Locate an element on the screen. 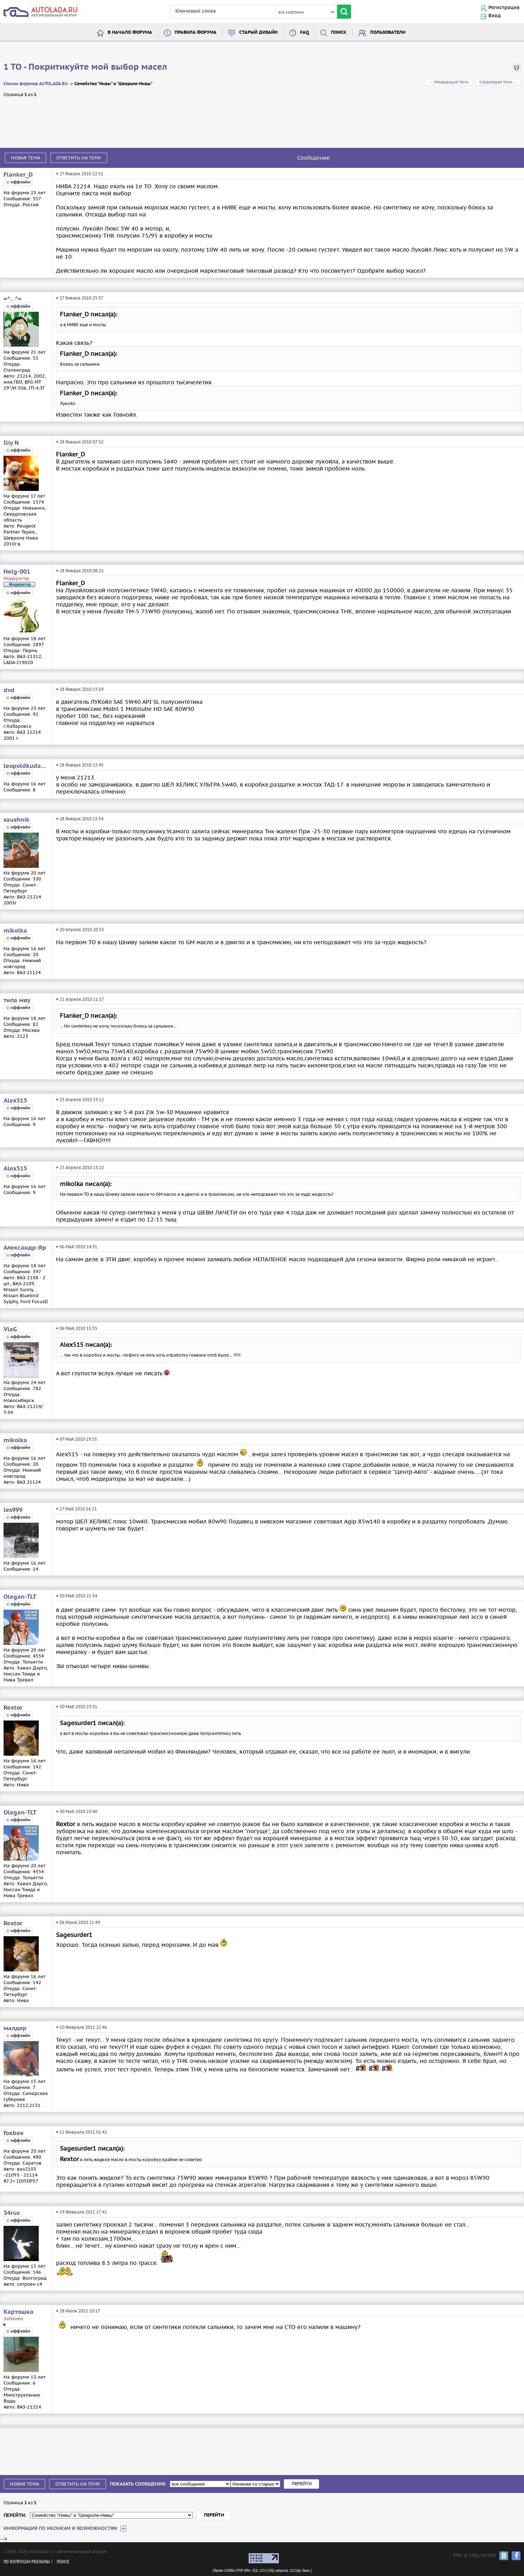  # 25 Апреля 2010 23:12 is located at coordinates (80, 1099).